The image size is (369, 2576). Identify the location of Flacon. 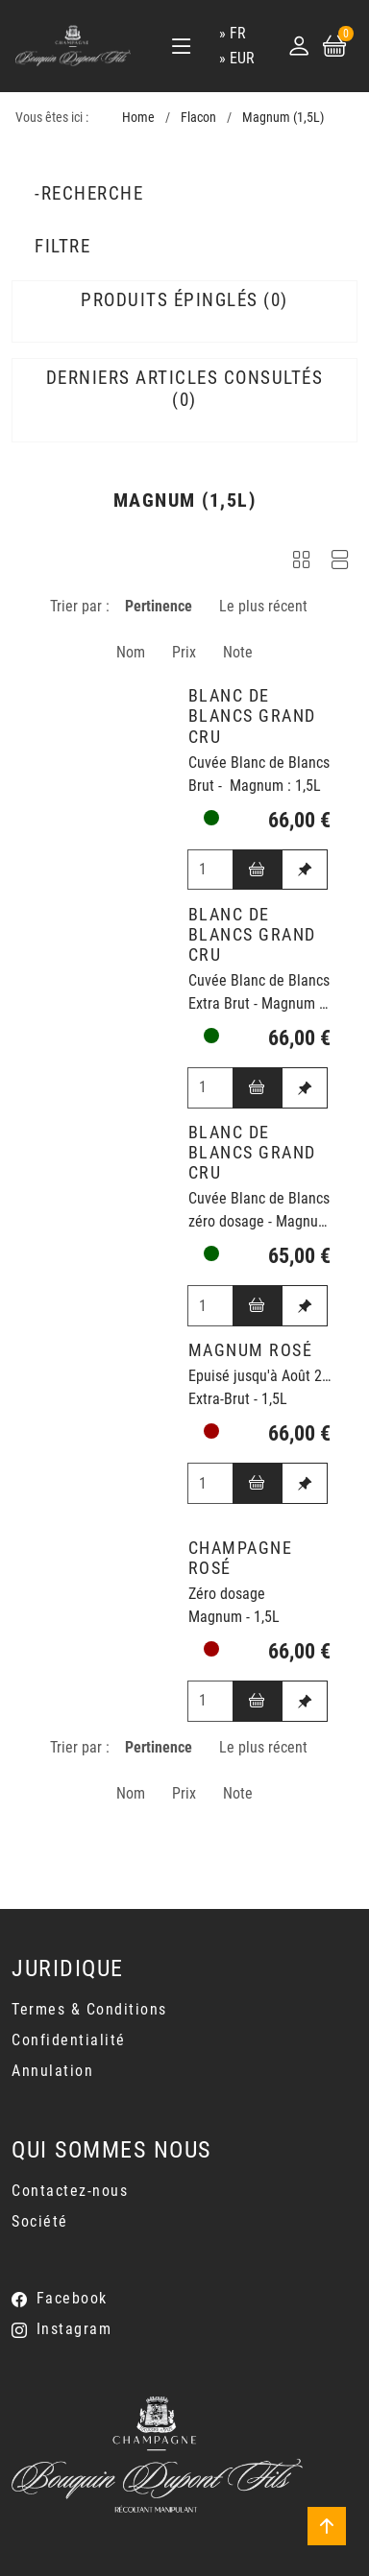
(198, 117).